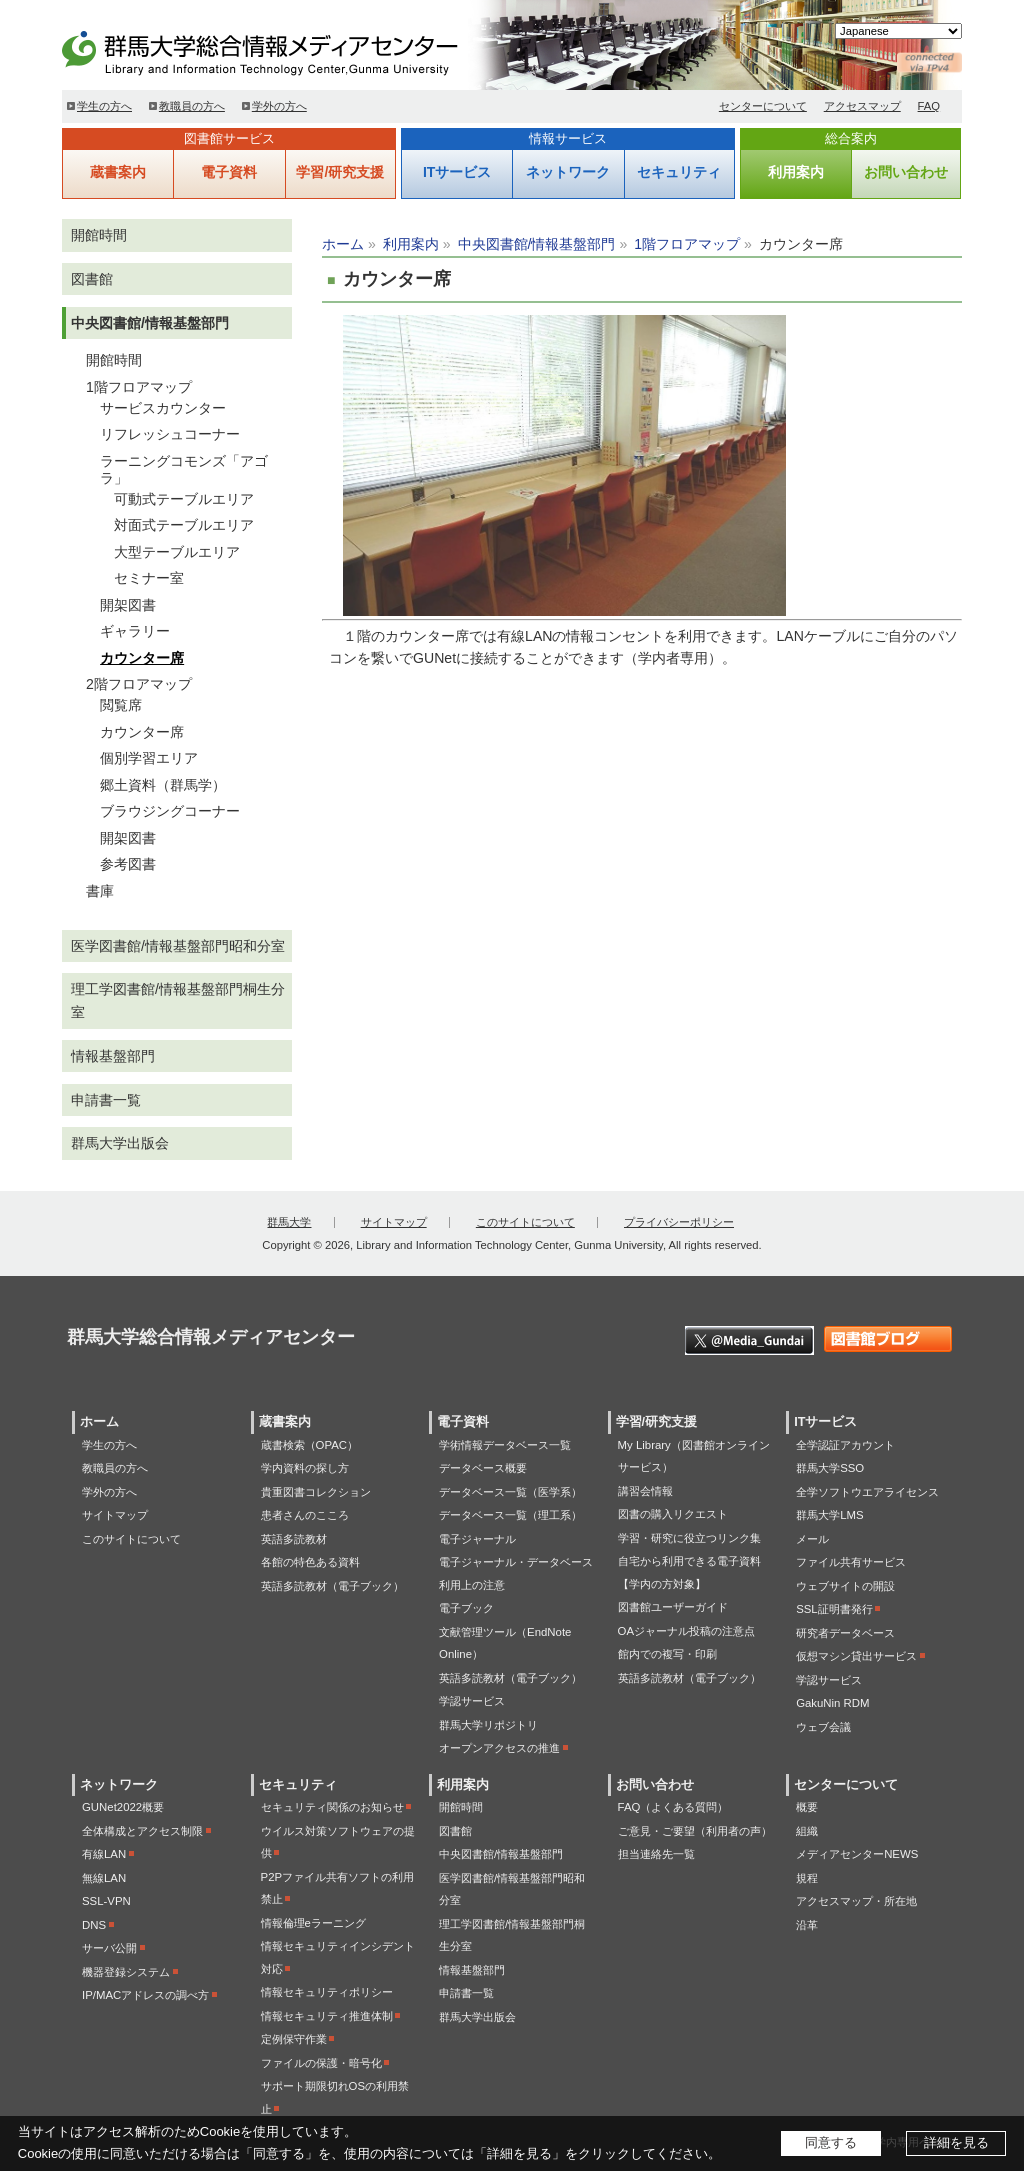 The width and height of the screenshot is (1024, 2171). I want to click on My Library（図書館オンラインサービス）, so click(694, 1456).